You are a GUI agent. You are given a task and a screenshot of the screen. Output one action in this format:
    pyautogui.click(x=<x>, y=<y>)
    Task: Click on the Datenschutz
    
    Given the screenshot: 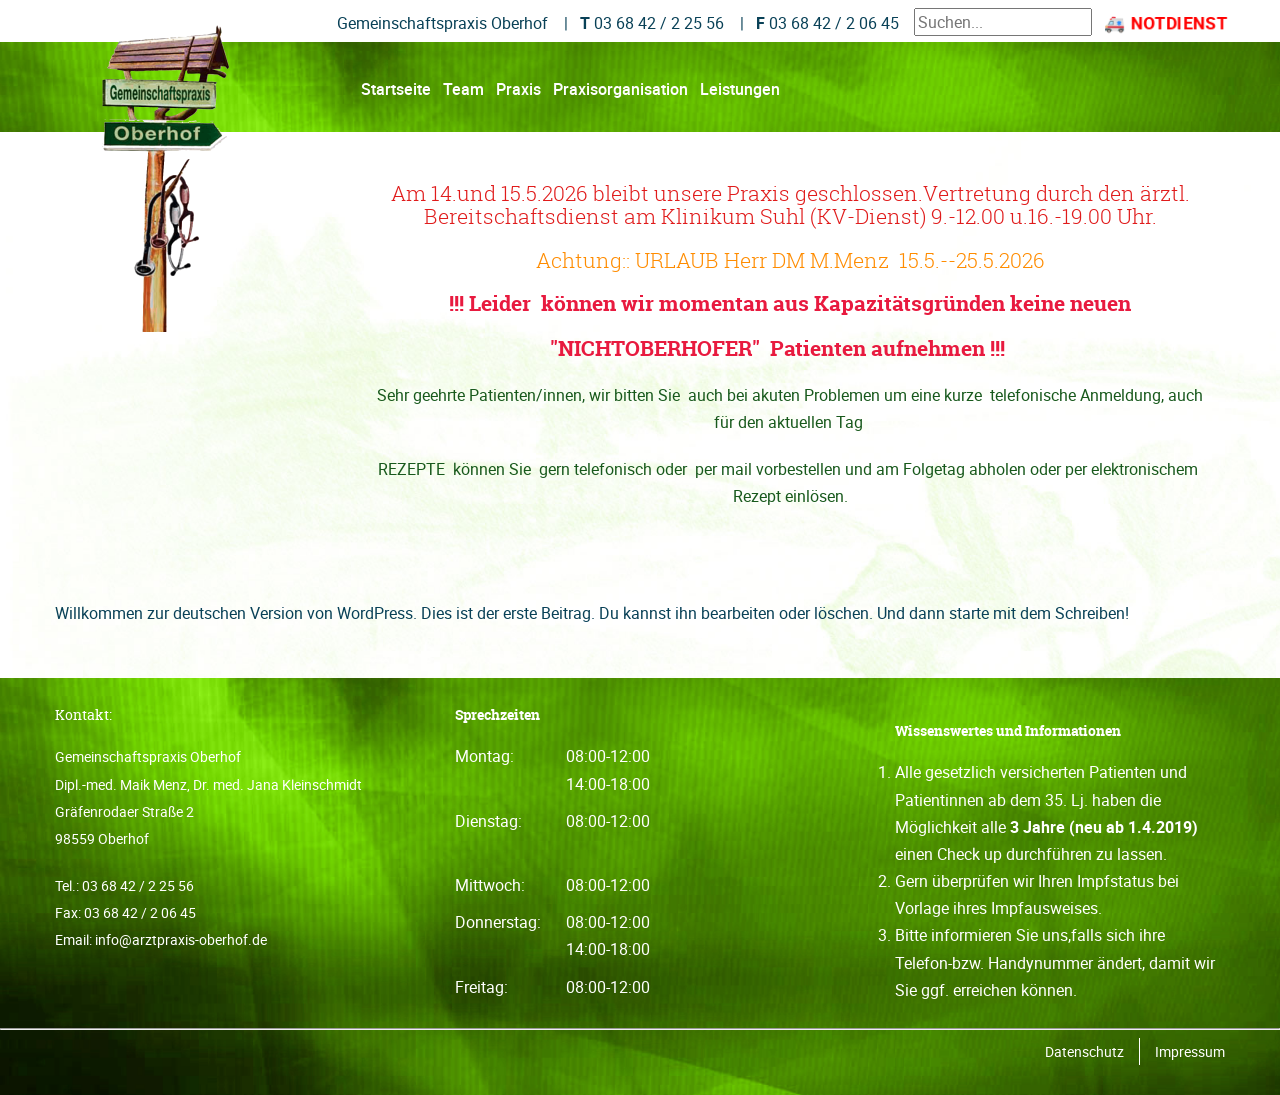 What is the action you would take?
    pyautogui.click(x=1084, y=1051)
    